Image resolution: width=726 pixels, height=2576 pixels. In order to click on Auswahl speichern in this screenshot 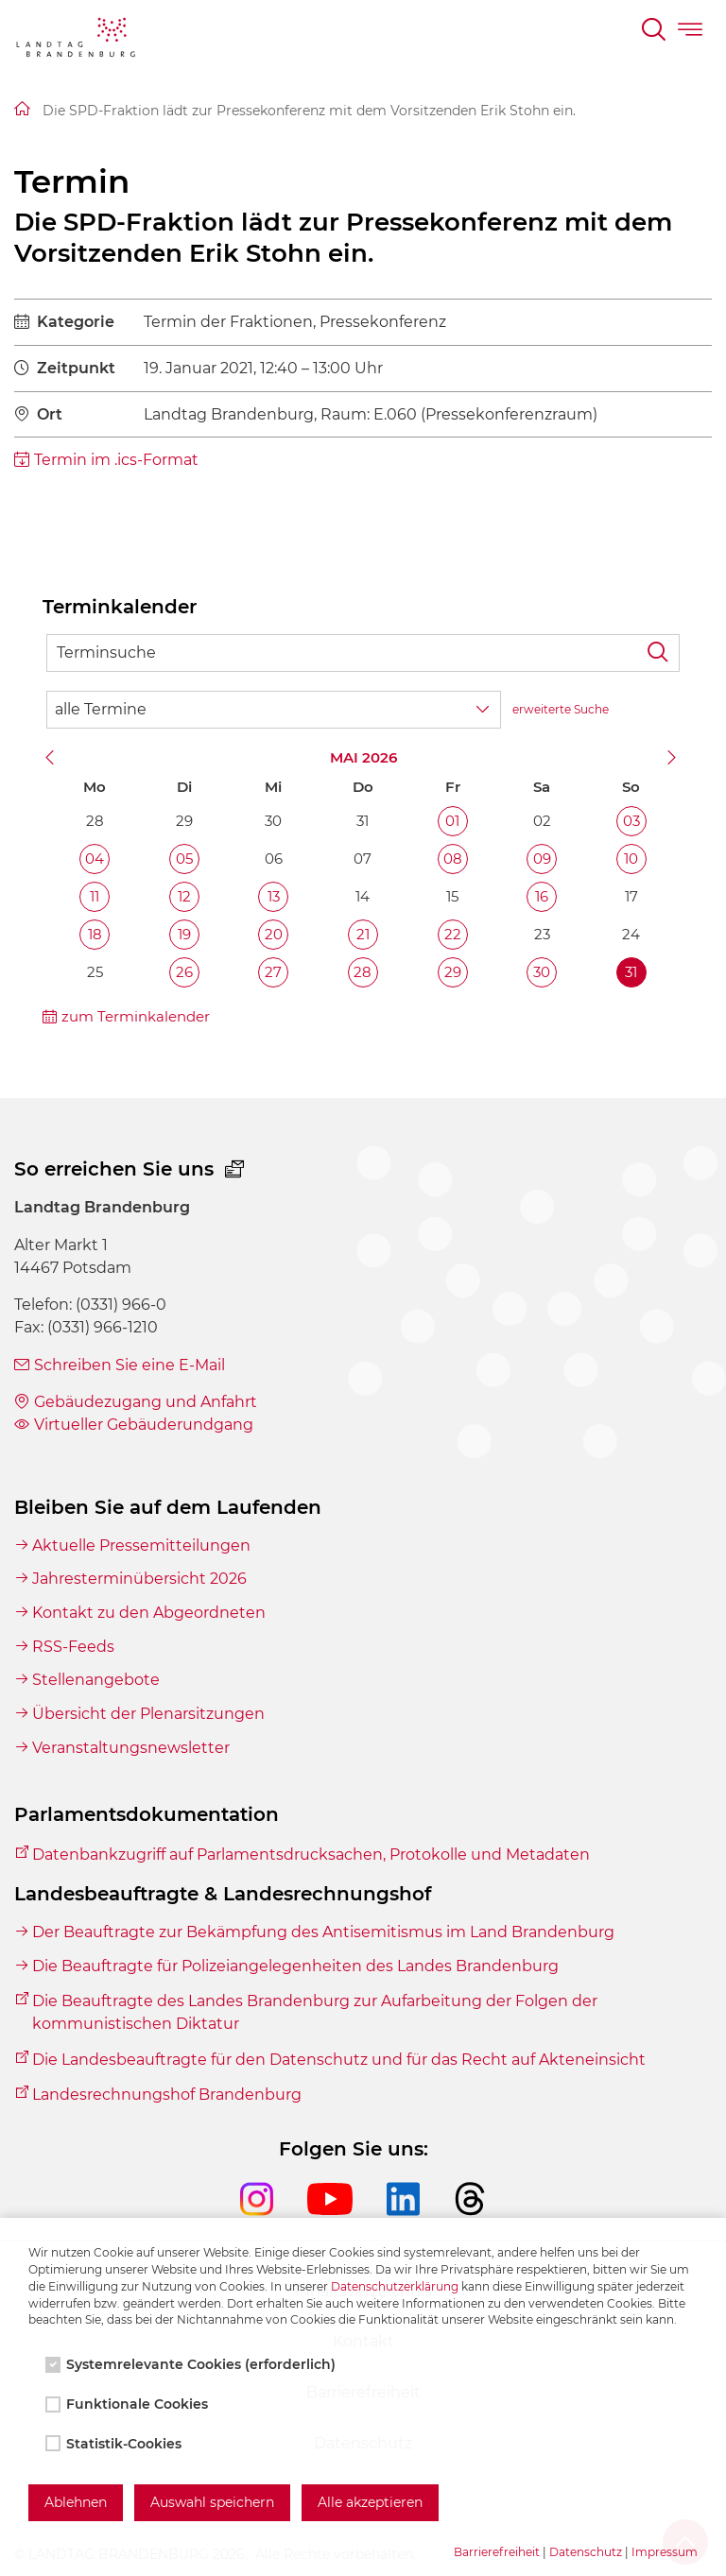, I will do `click(212, 2502)`.